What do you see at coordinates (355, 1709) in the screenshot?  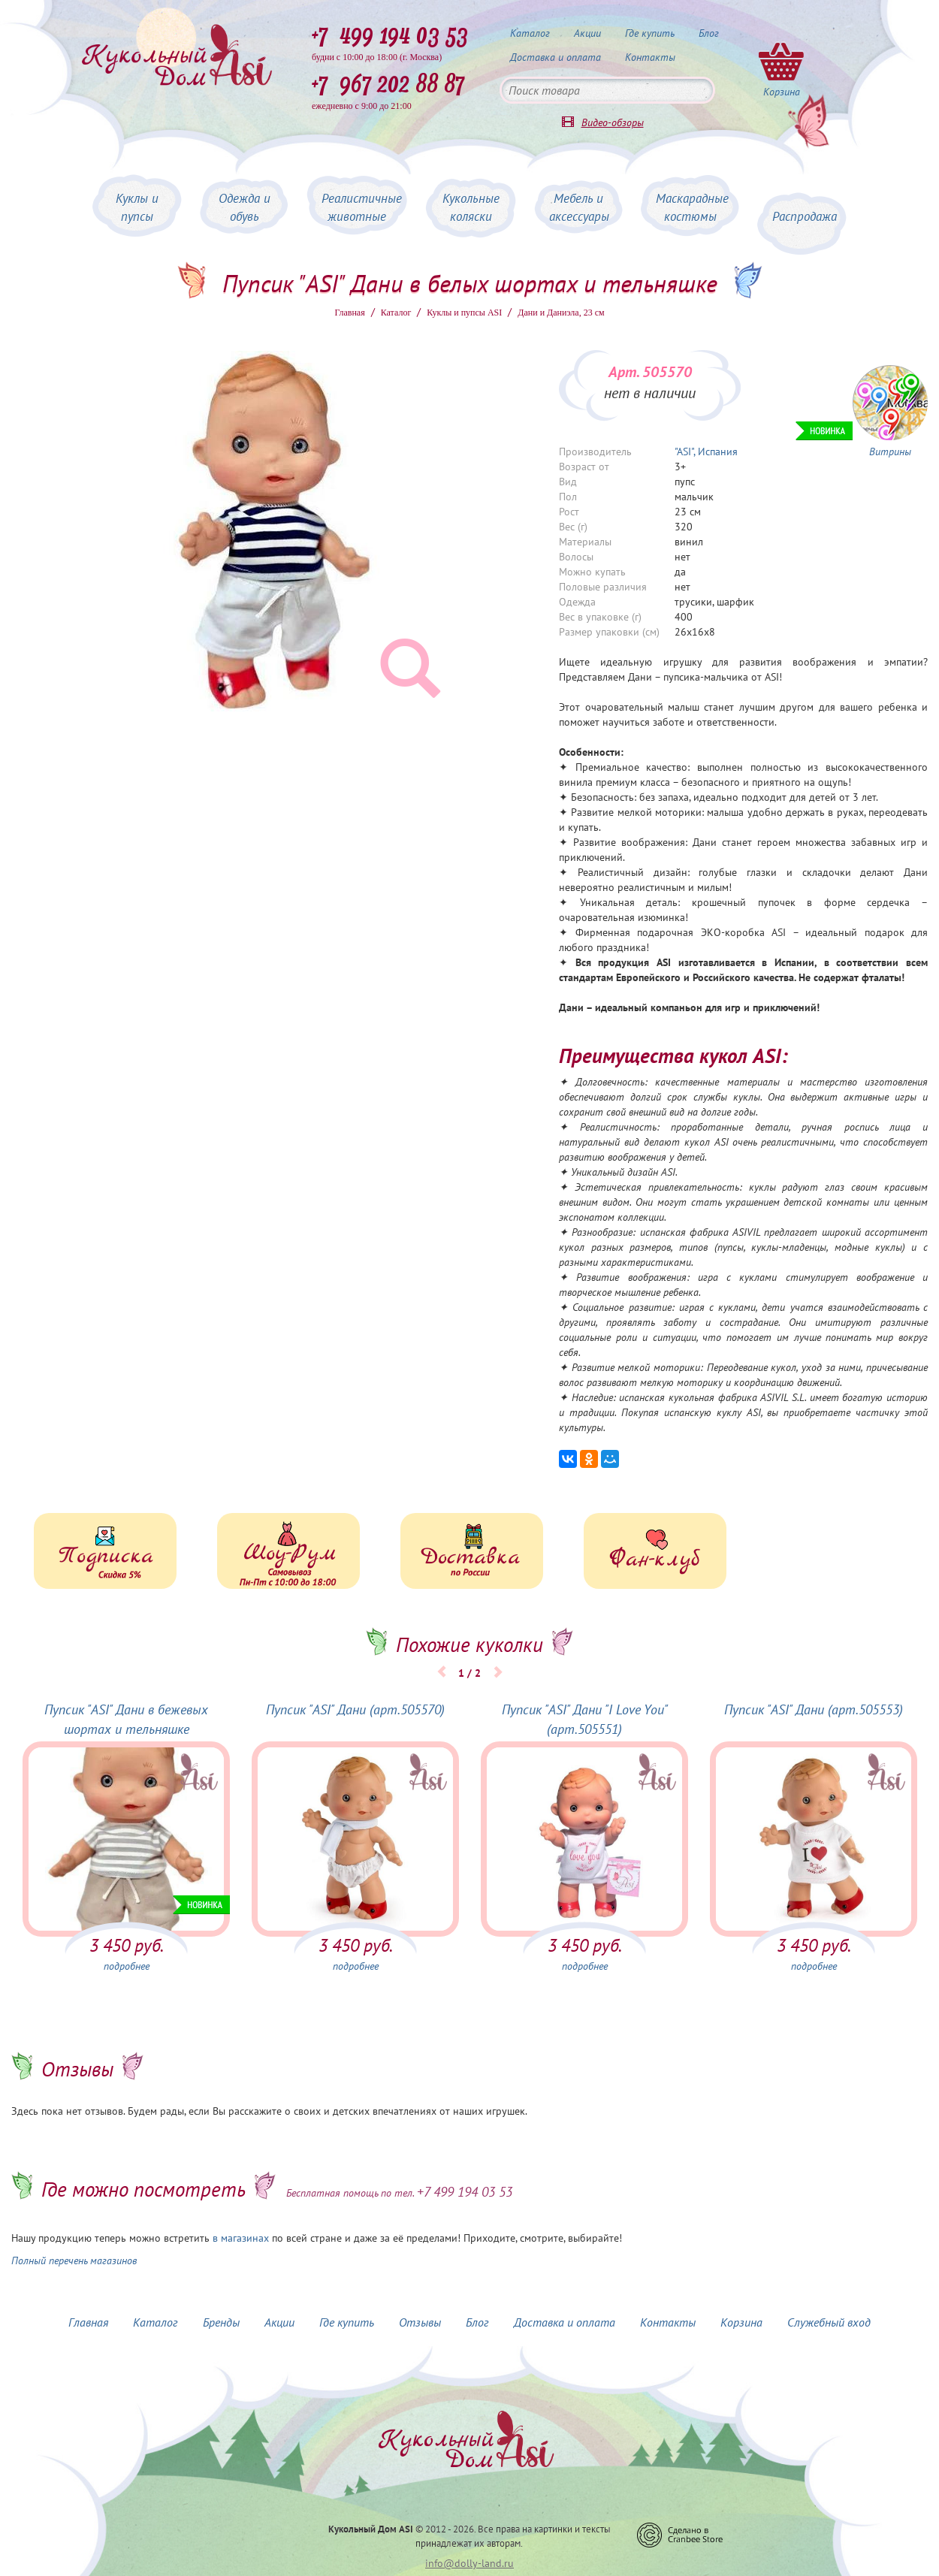 I see `Пупсик "ASI" Дани (арт.505570)` at bounding box center [355, 1709].